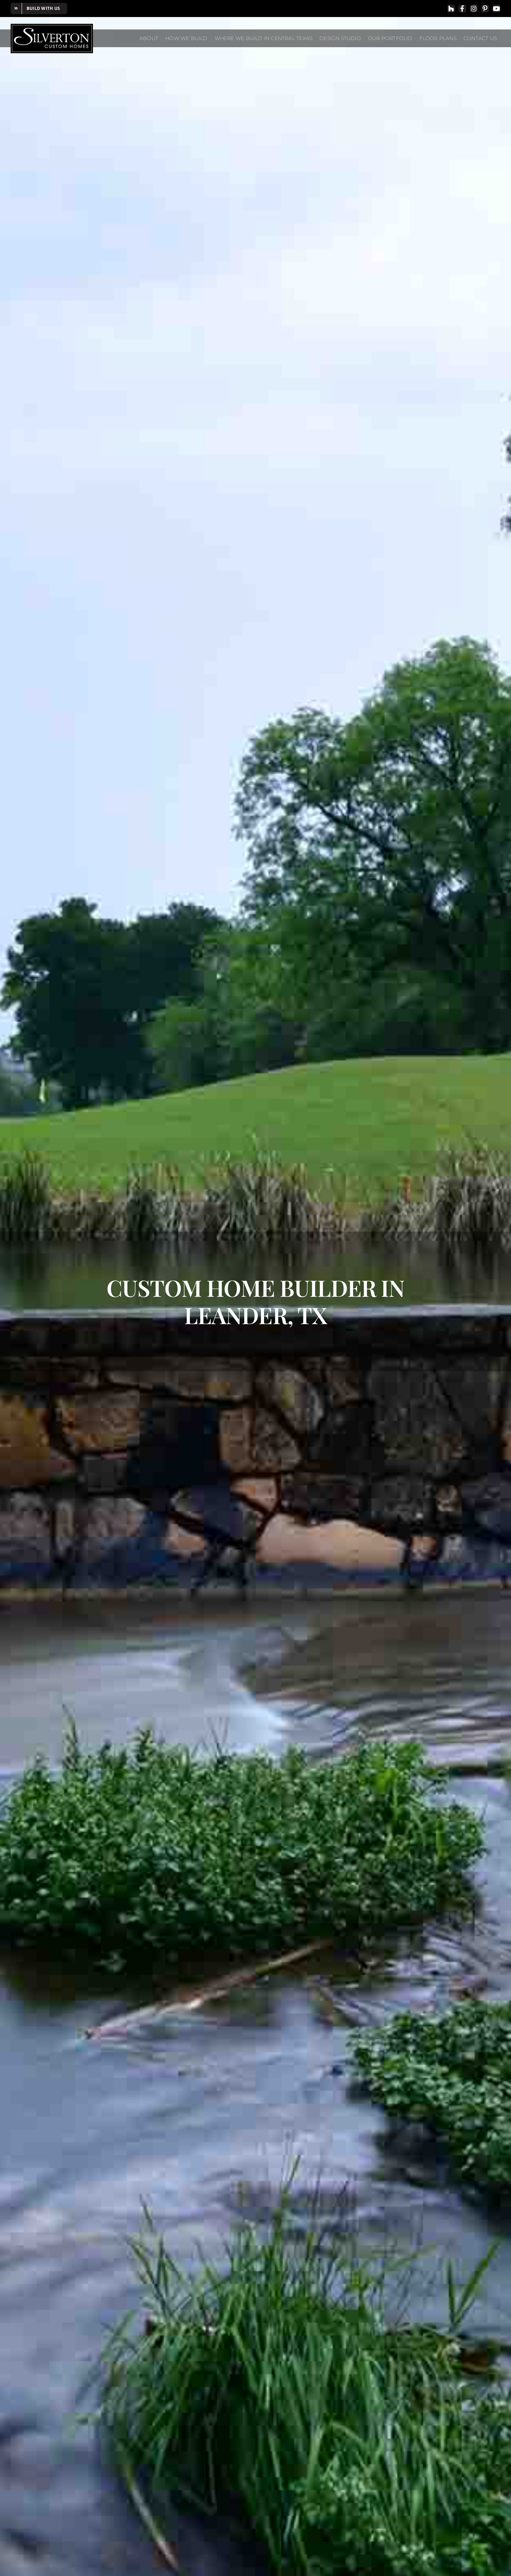 This screenshot has width=511, height=2576. What do you see at coordinates (451, 8) in the screenshot?
I see `[Houzz]` at bounding box center [451, 8].